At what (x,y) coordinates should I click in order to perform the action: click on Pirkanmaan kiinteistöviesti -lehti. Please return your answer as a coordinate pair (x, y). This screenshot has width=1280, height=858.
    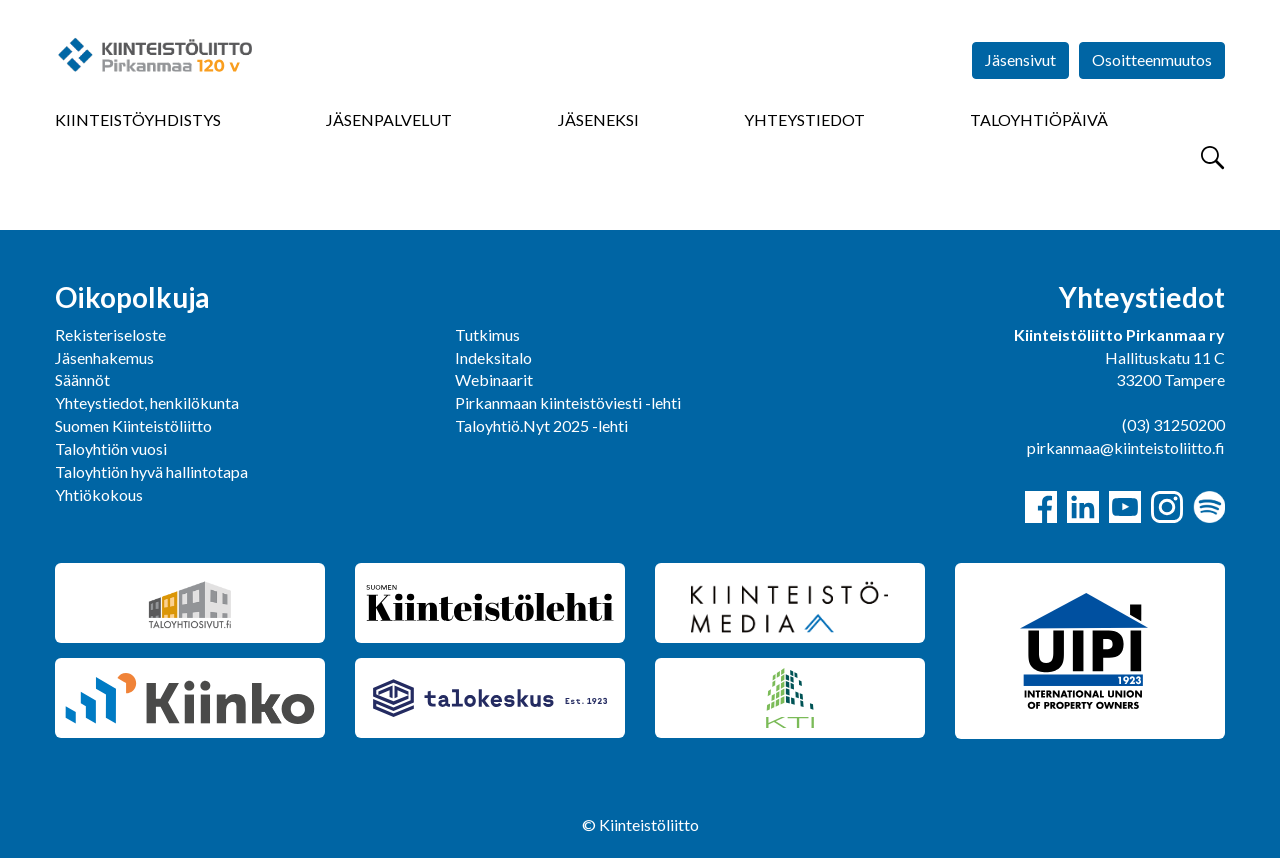
    Looking at the image, I should click on (568, 402).